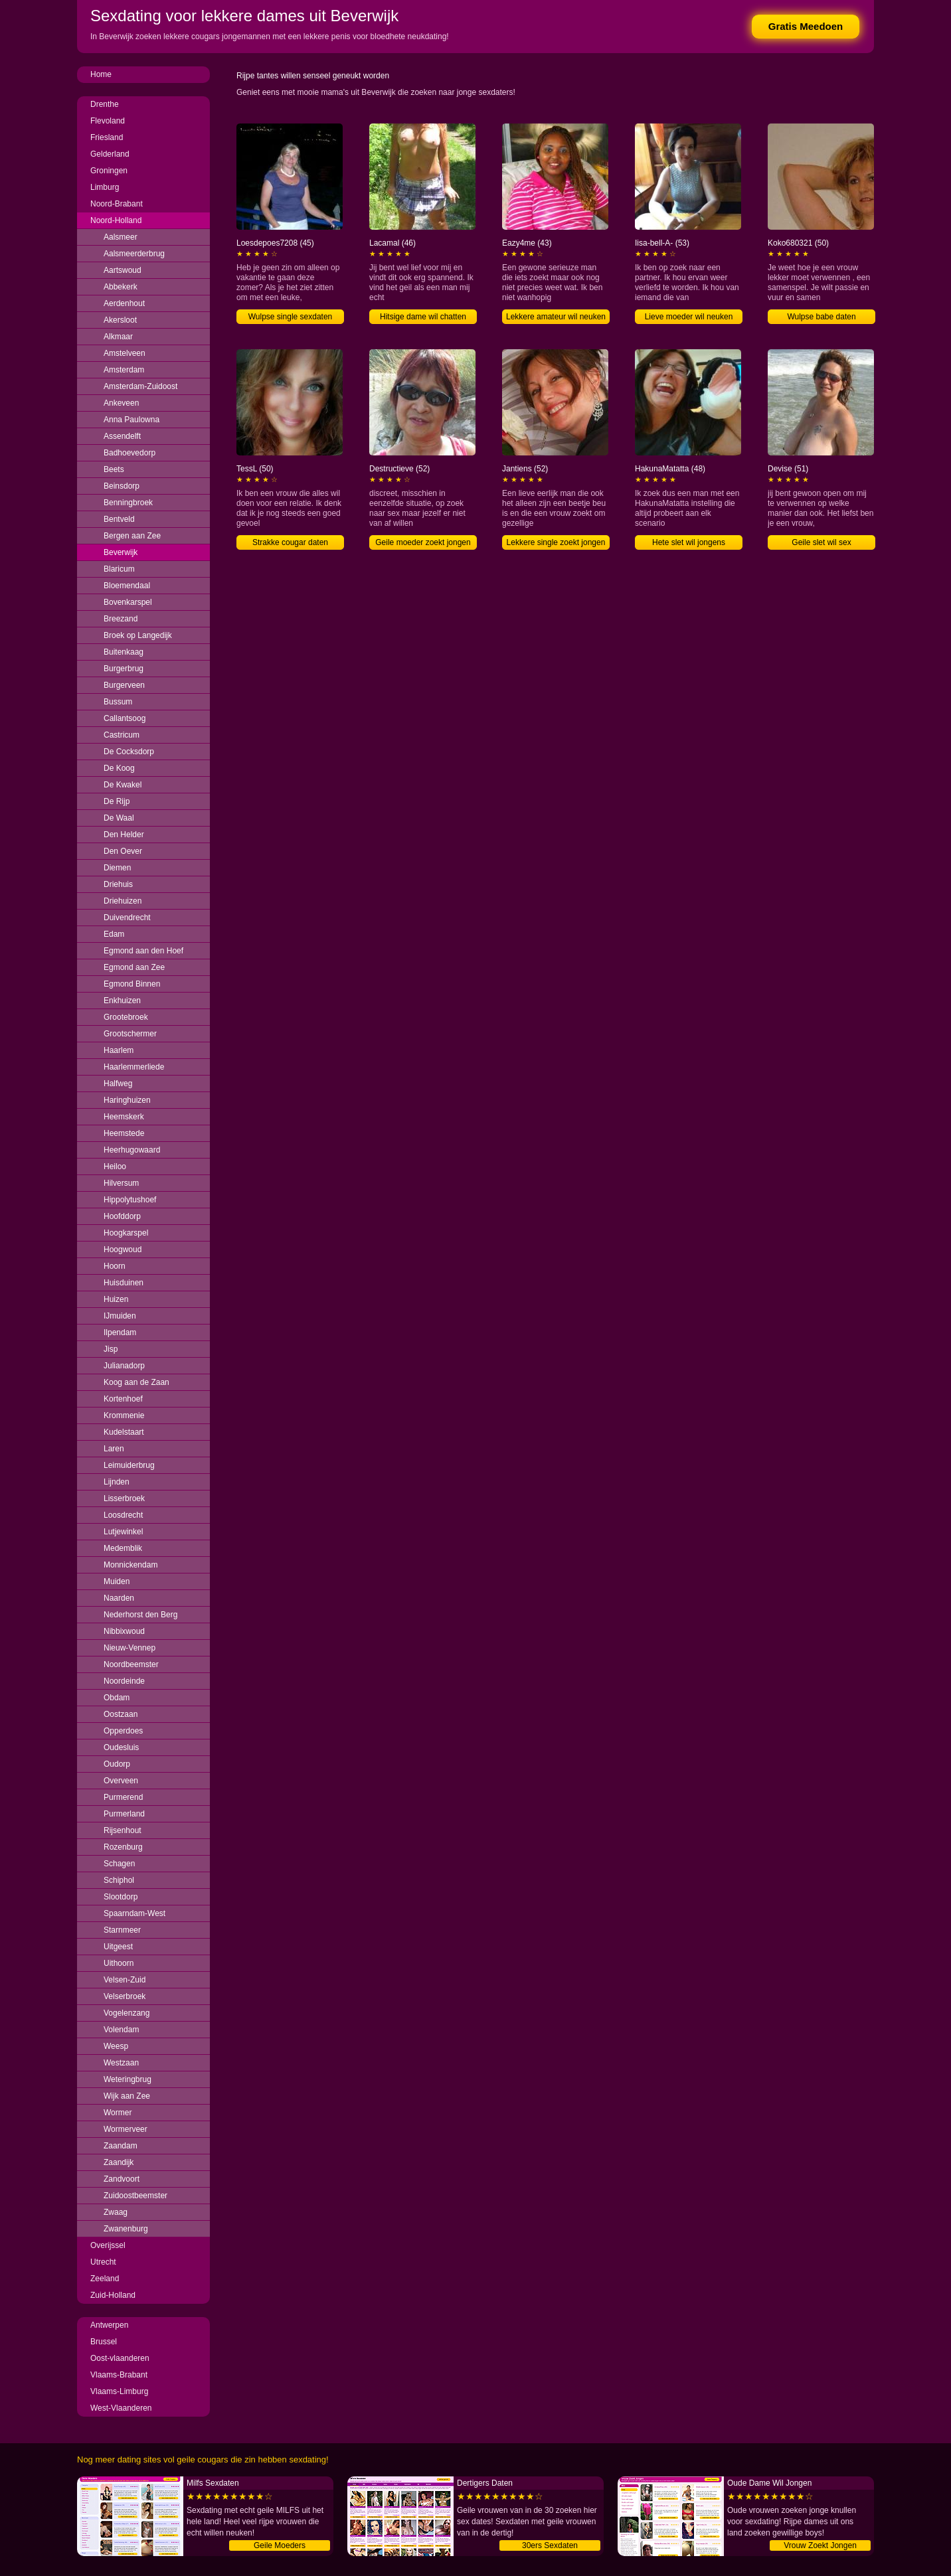  Describe the element at coordinates (290, 542) in the screenshot. I see `Strakke cougar daten` at that location.